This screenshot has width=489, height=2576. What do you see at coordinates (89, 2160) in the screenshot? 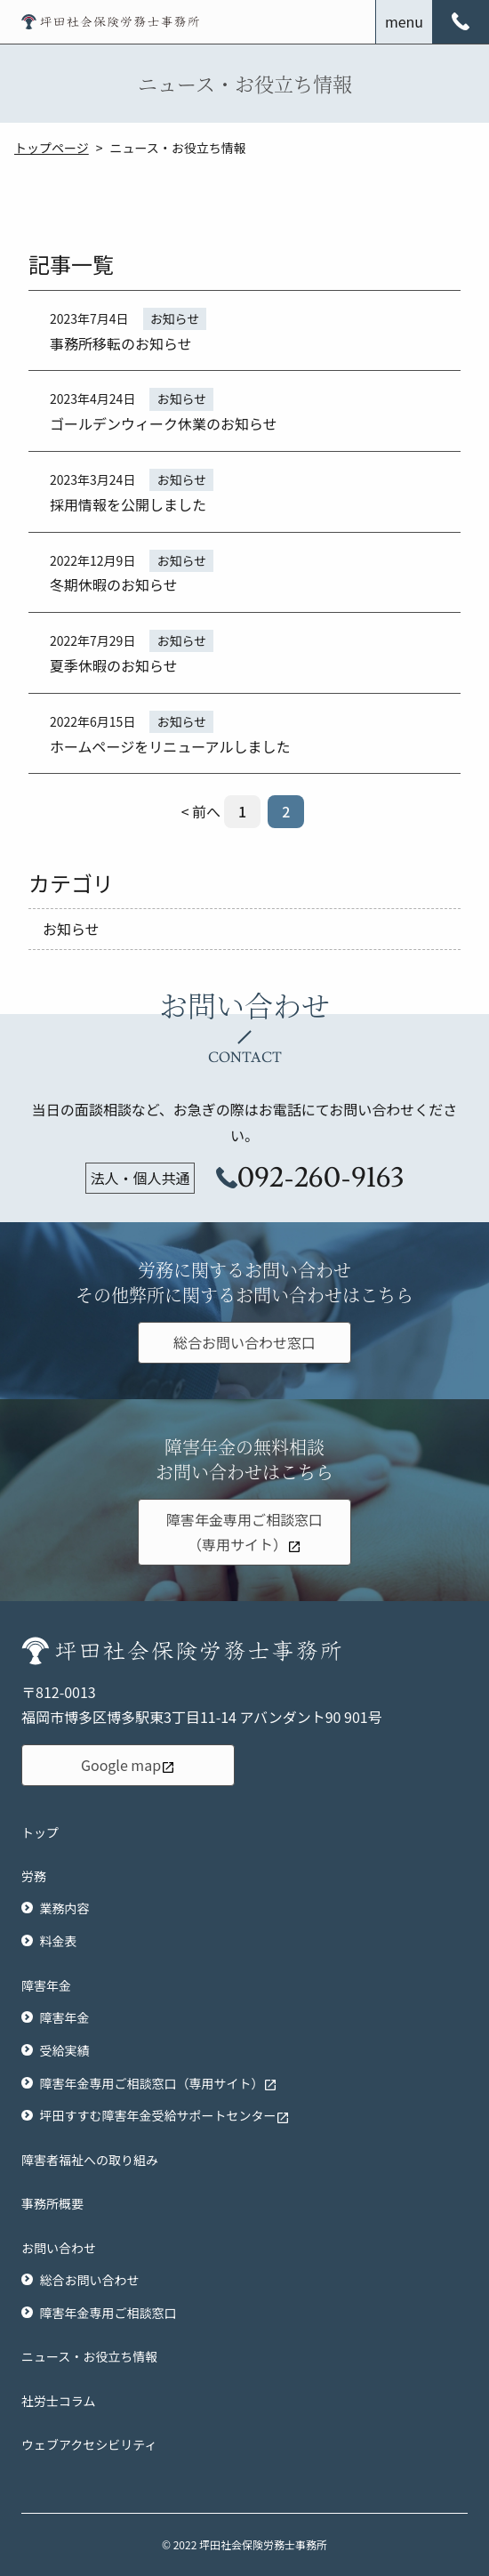
I see `障害者福祉への取り組み` at bounding box center [89, 2160].